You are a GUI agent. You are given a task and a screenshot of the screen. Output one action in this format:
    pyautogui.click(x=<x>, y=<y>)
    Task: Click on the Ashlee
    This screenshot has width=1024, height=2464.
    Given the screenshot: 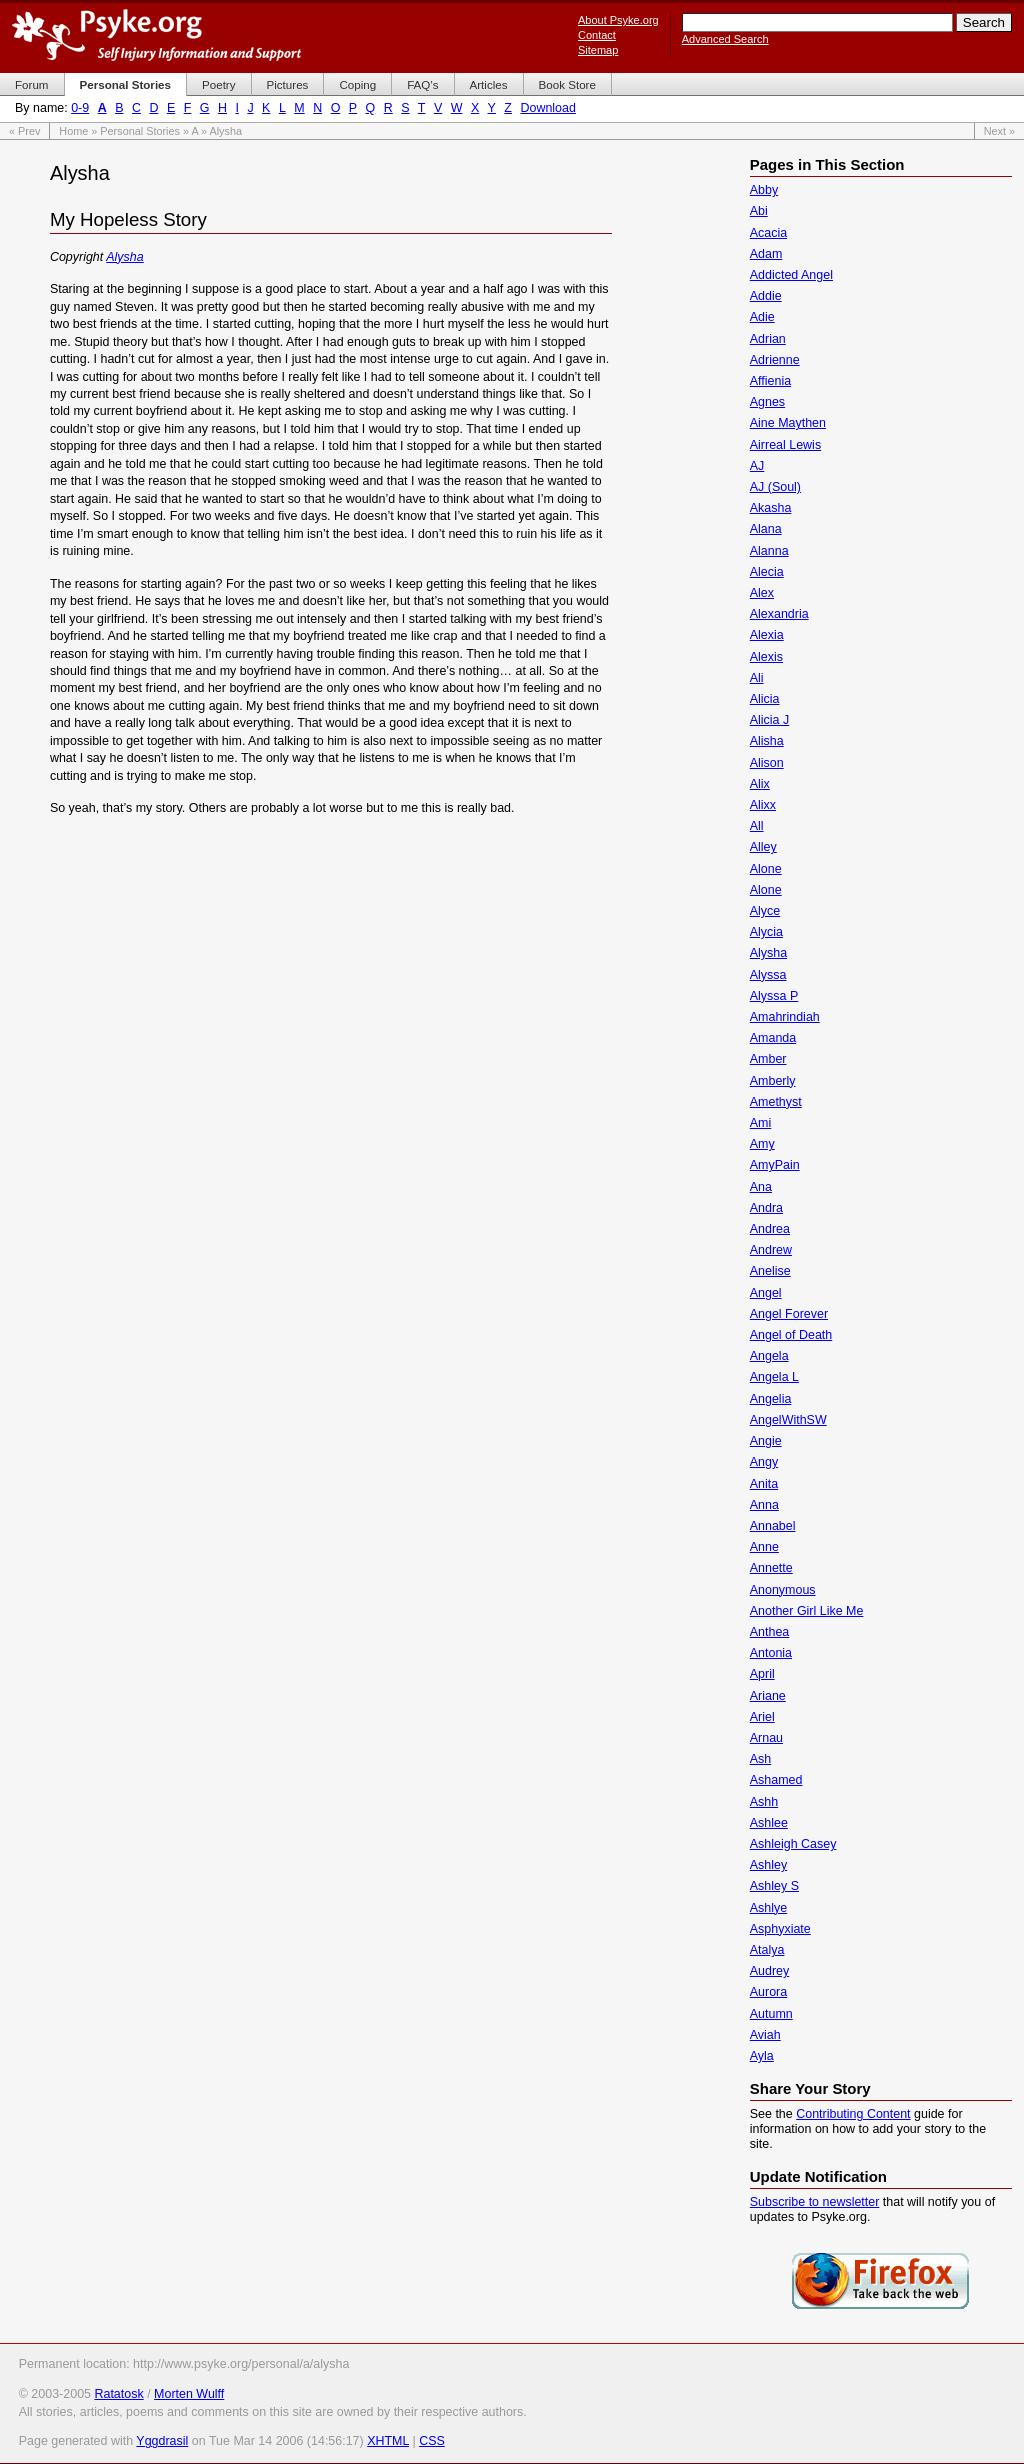 What is the action you would take?
    pyautogui.click(x=769, y=1823)
    